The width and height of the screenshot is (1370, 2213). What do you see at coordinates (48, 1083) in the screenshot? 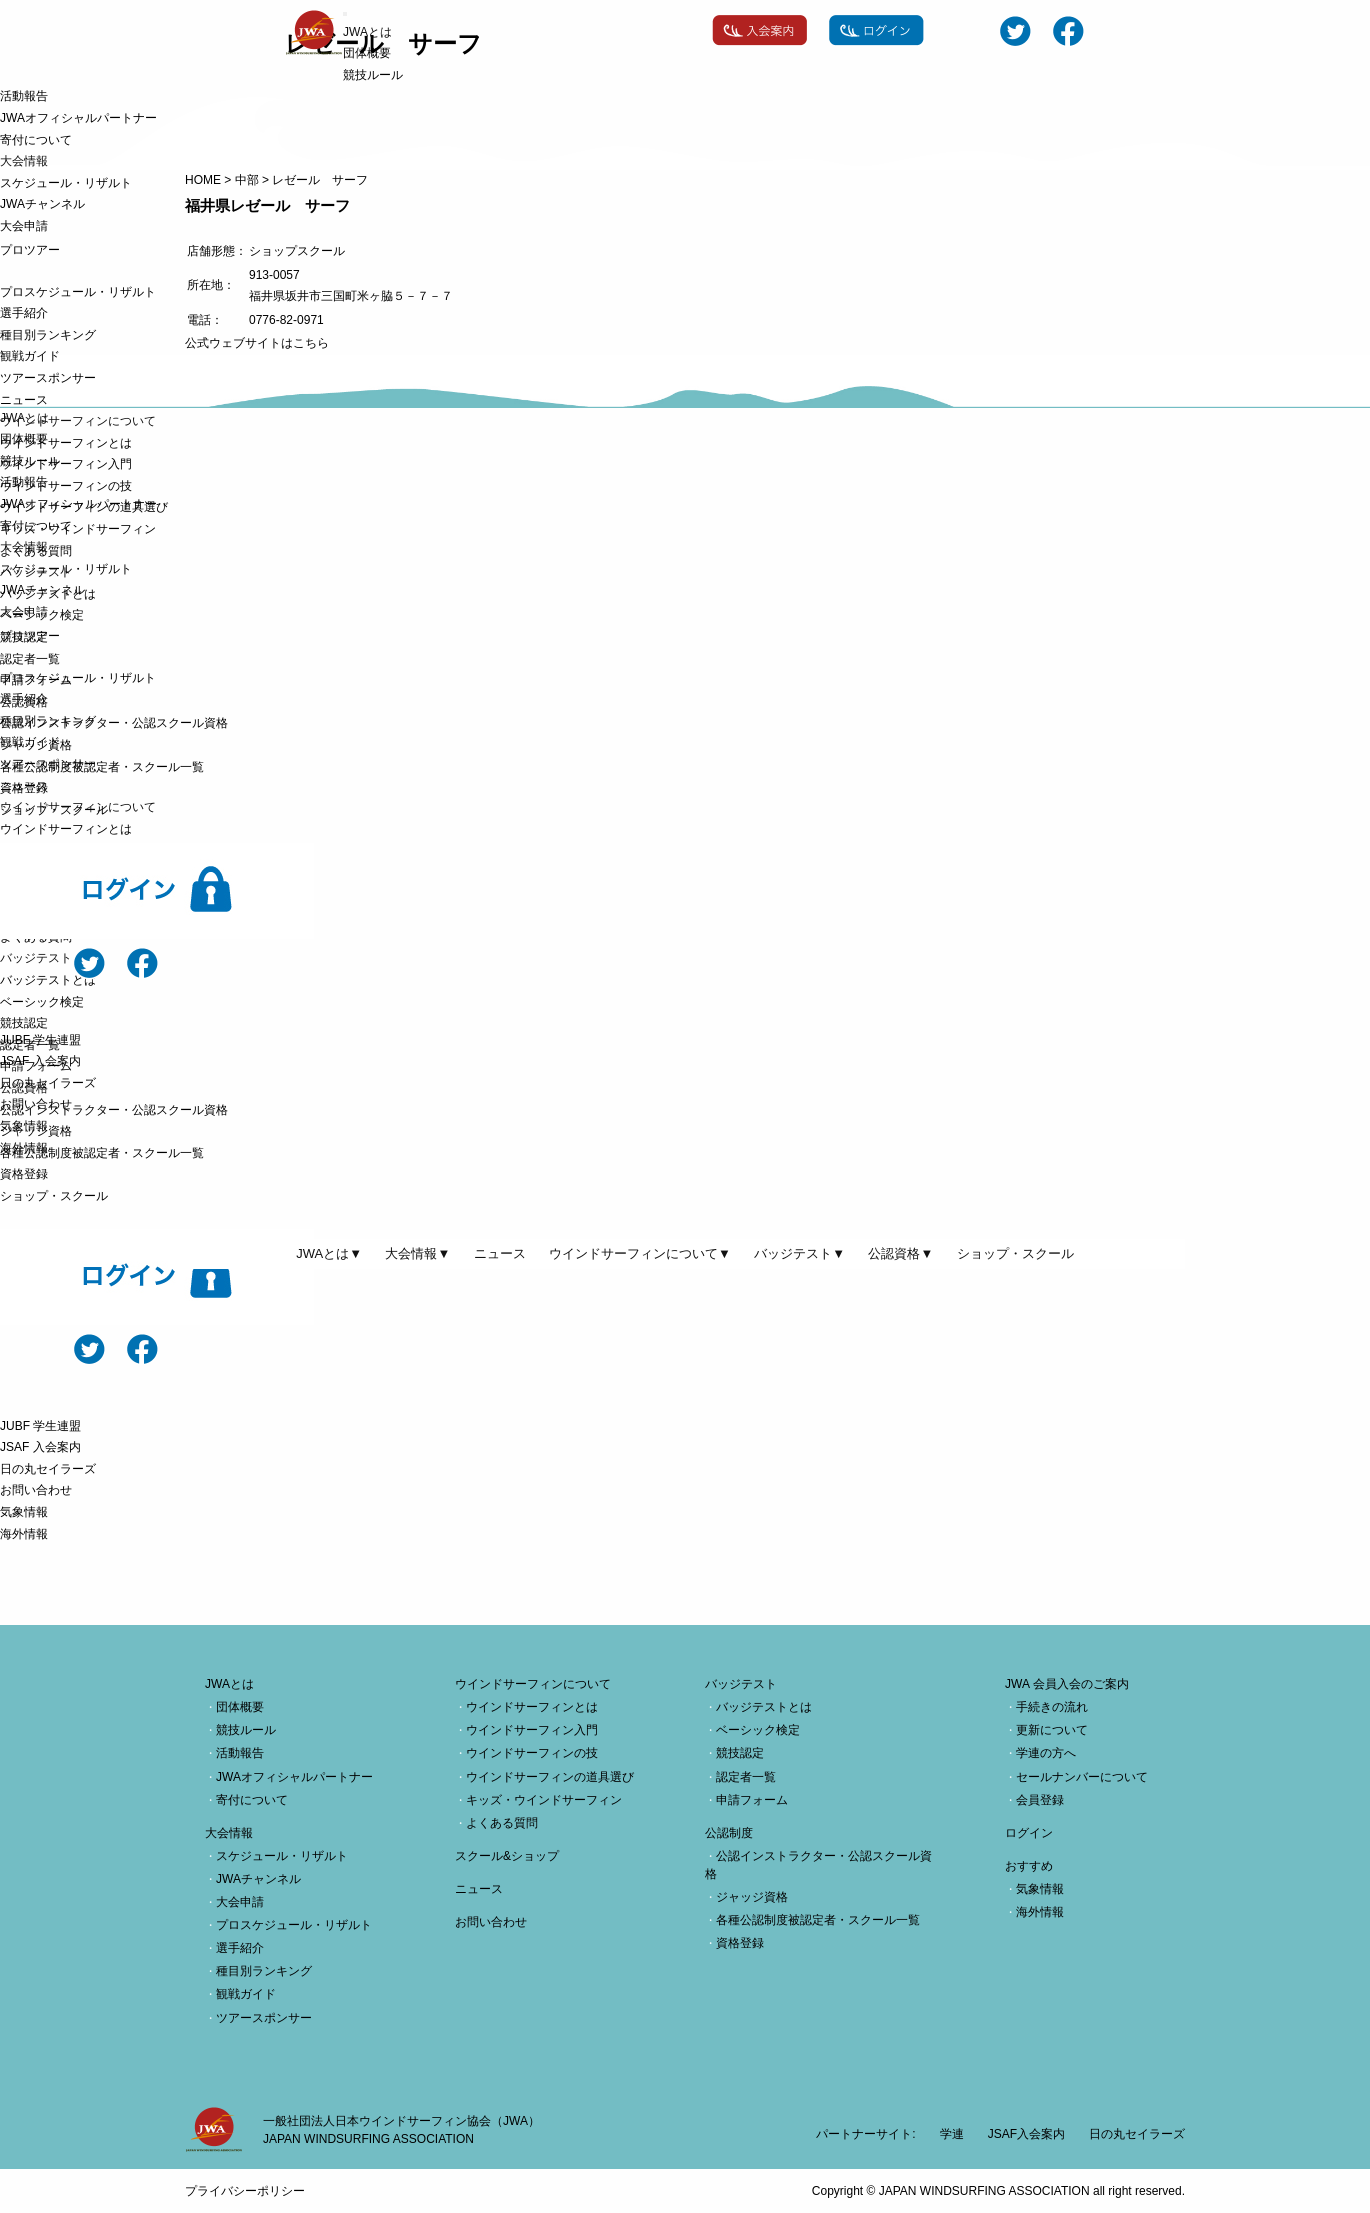
I see `日の丸セイラーズ` at bounding box center [48, 1083].